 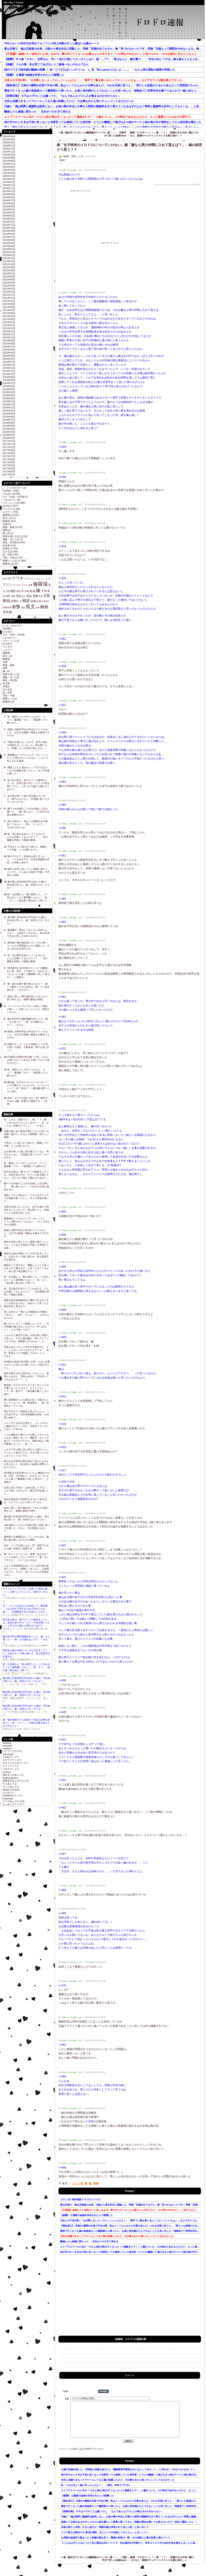 I want to click on 2023年02月, so click(x=9, y=252).